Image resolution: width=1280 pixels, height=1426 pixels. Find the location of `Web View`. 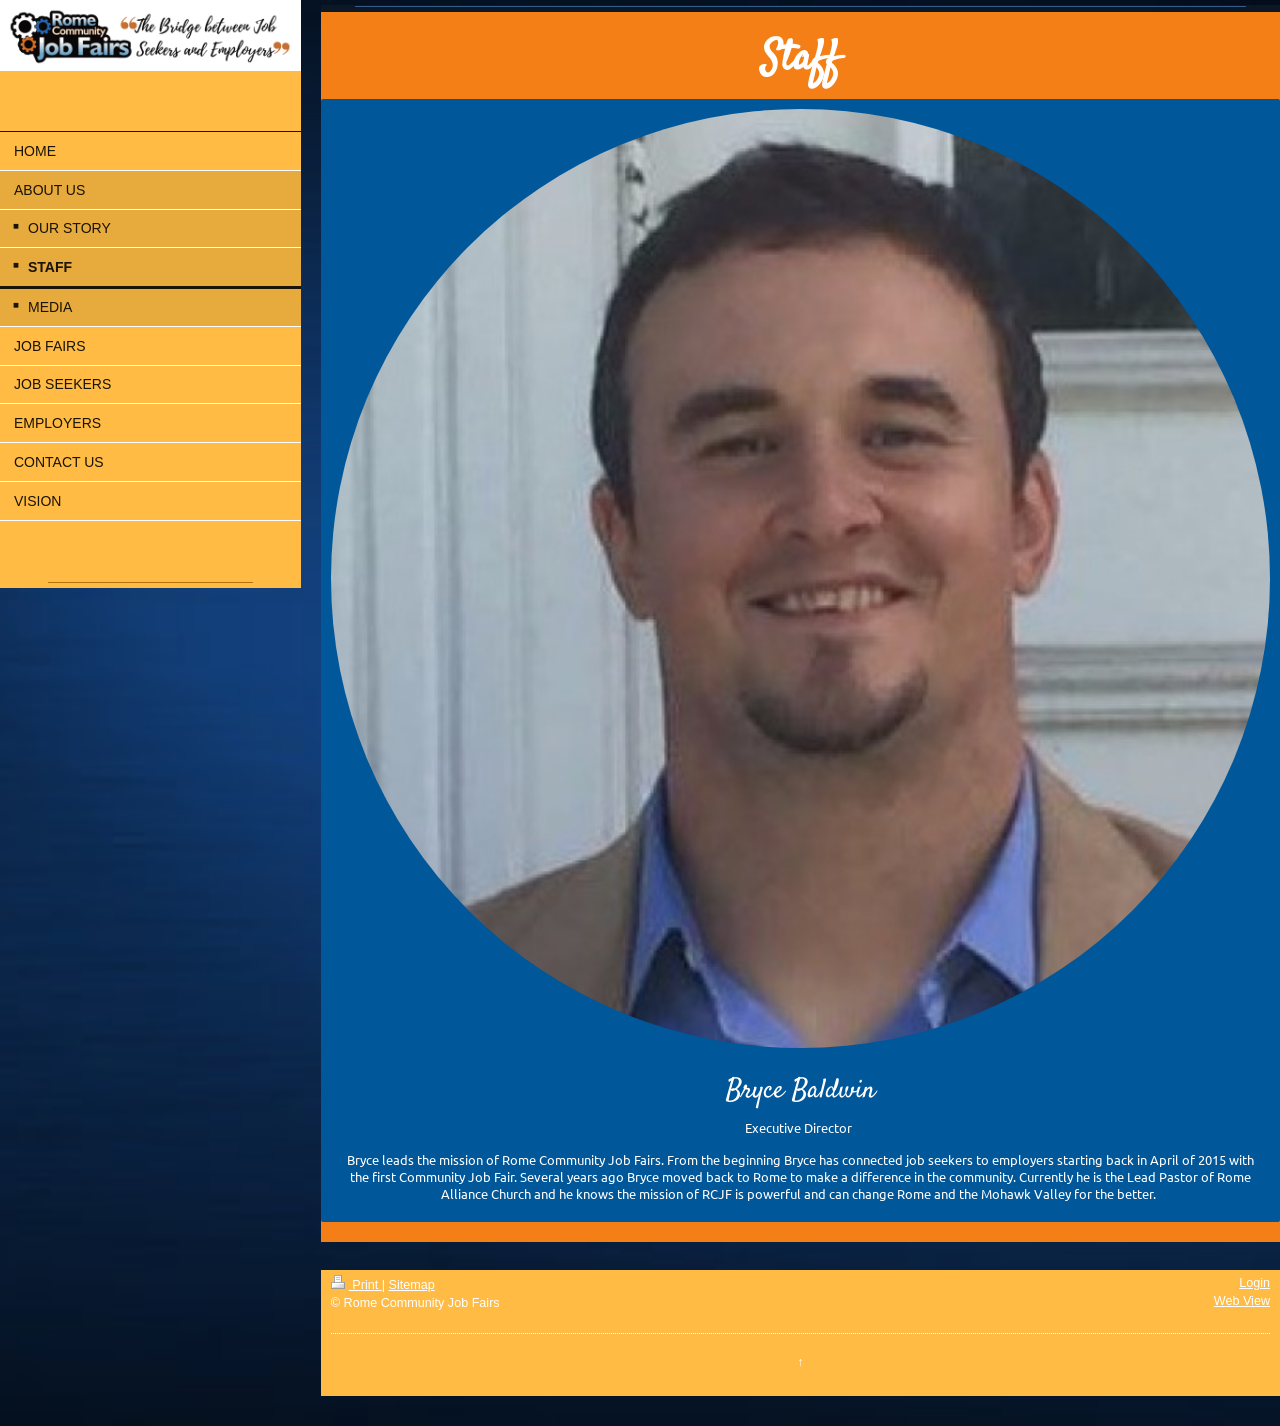

Web View is located at coordinates (1242, 1301).